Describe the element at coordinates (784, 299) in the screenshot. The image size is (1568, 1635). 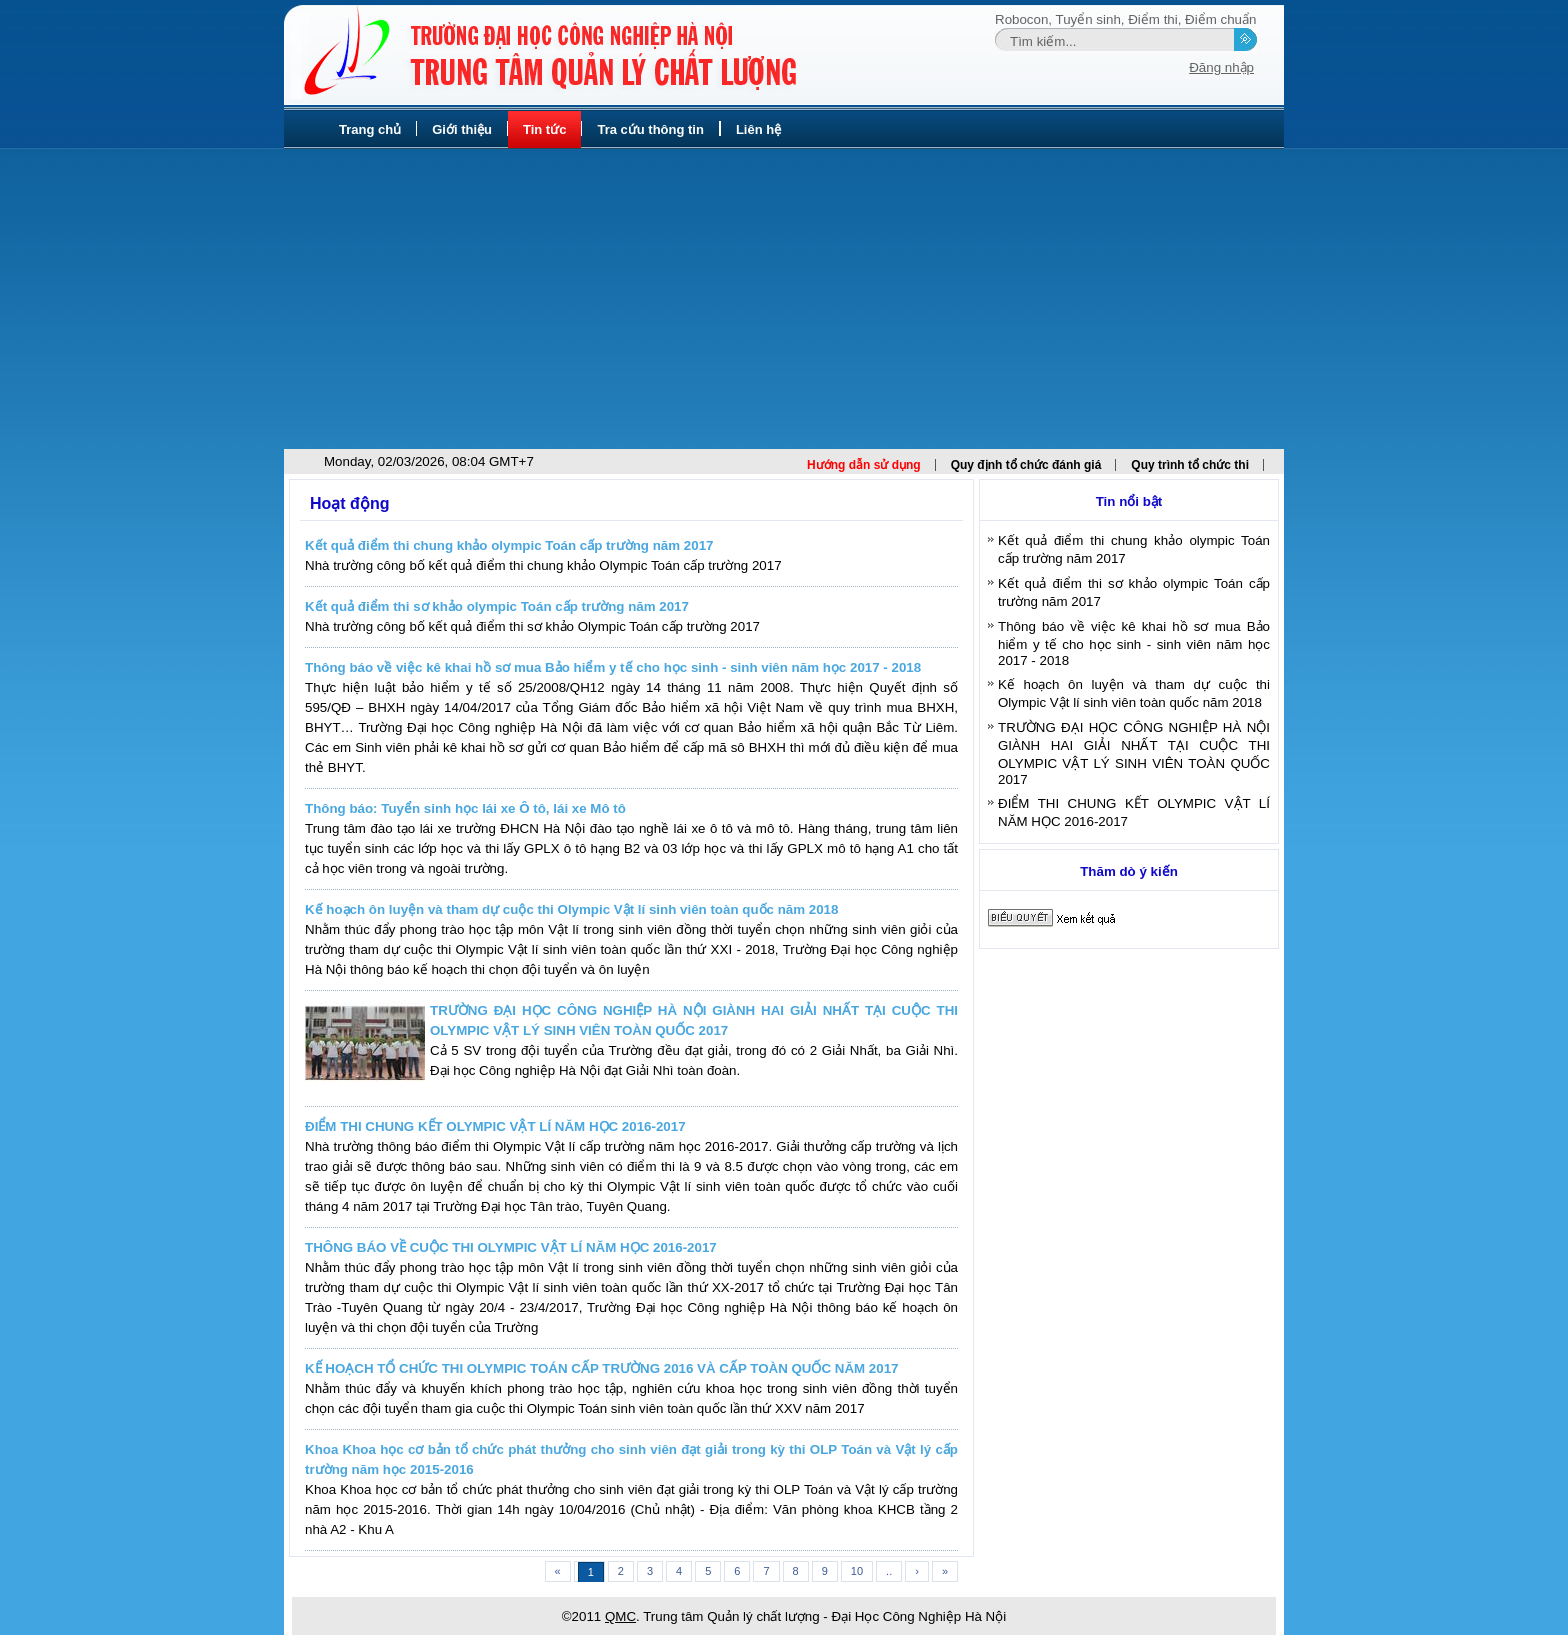
I see `[Advertisement]` at that location.